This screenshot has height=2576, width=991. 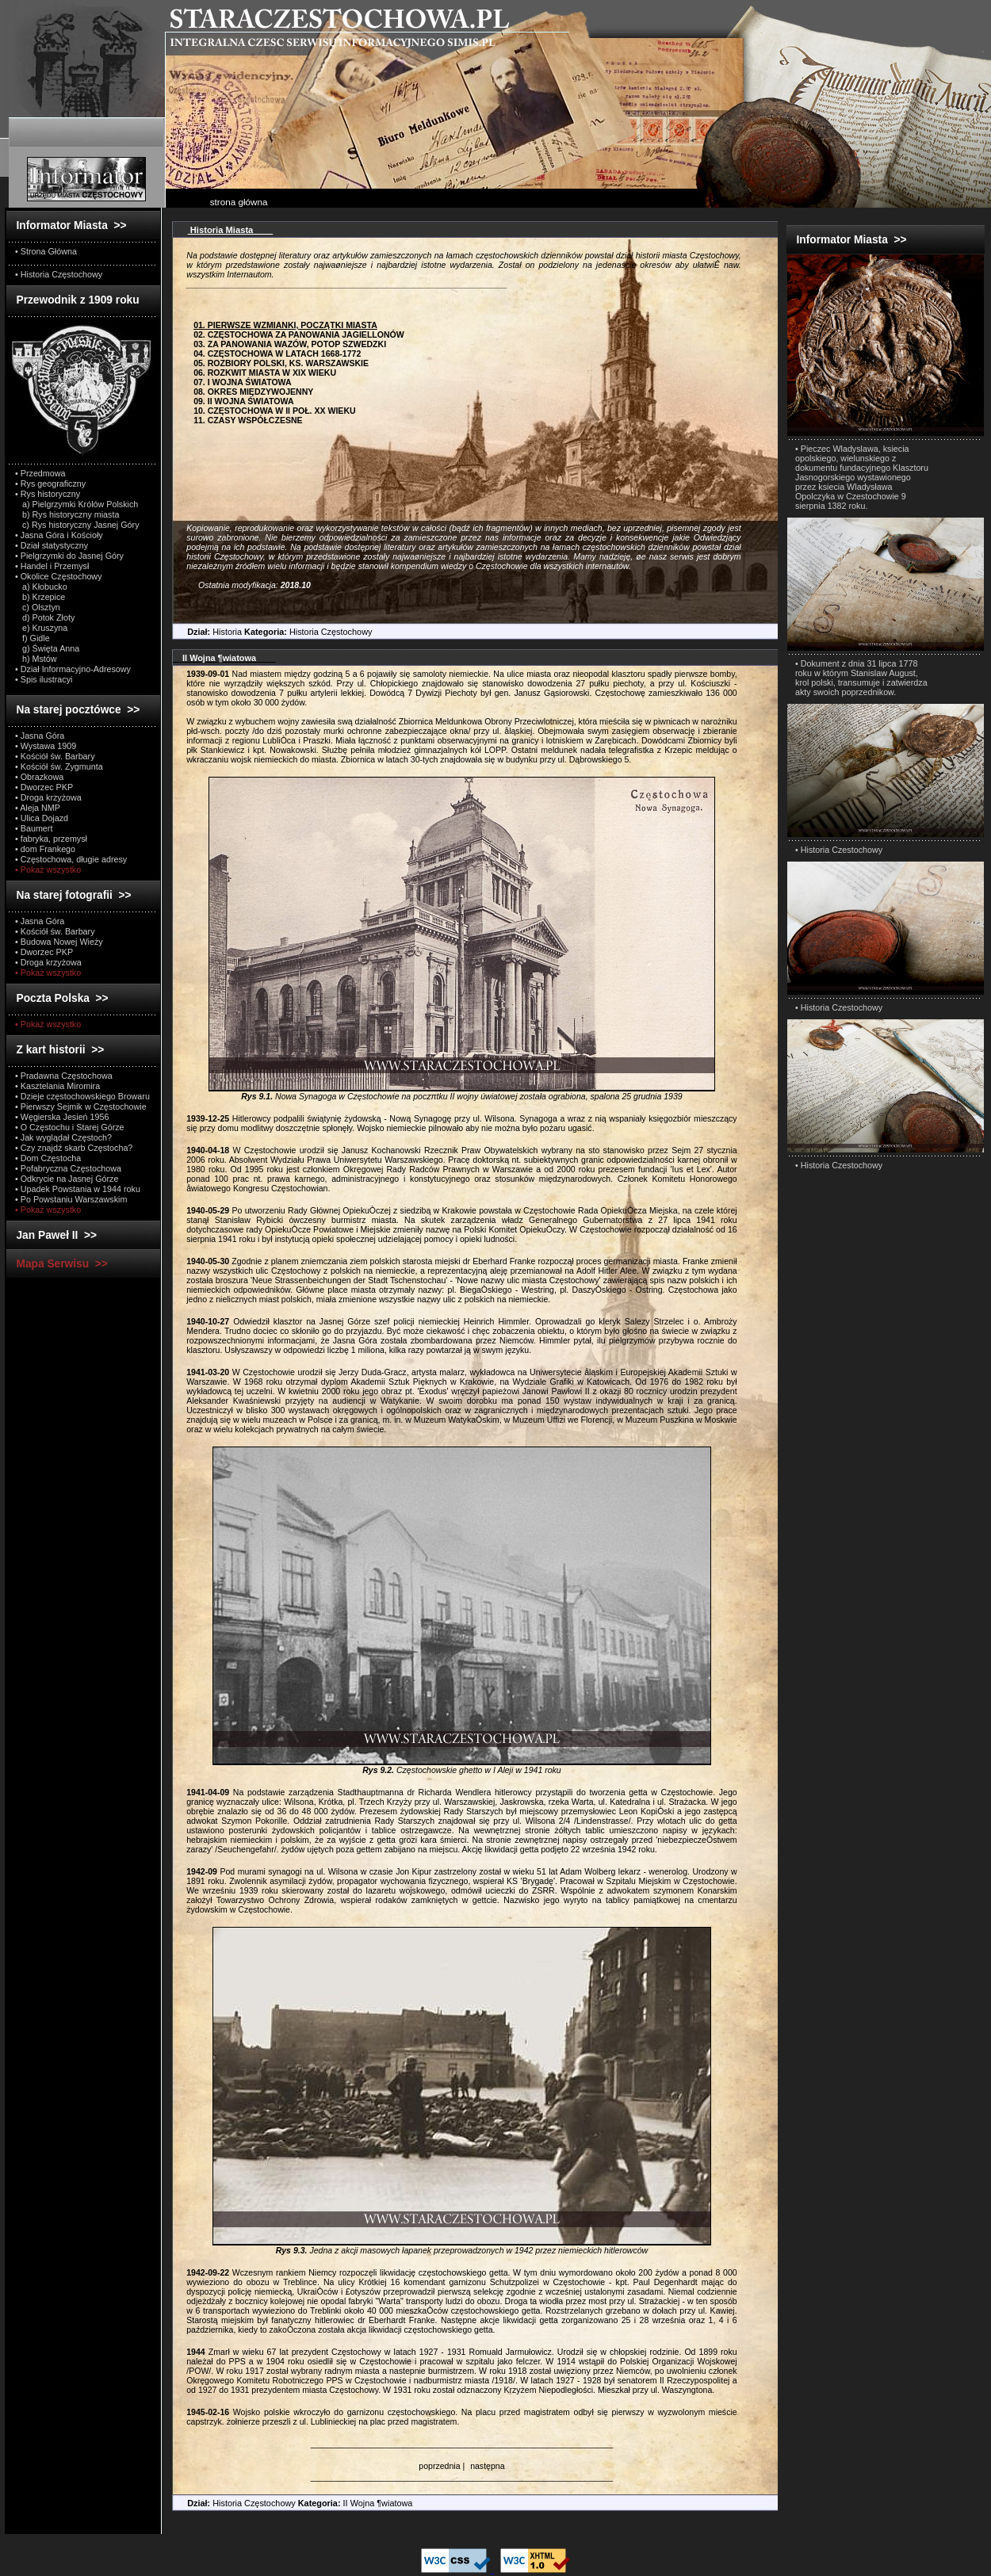 I want to click on • Przedmowa, so click(x=40, y=473).